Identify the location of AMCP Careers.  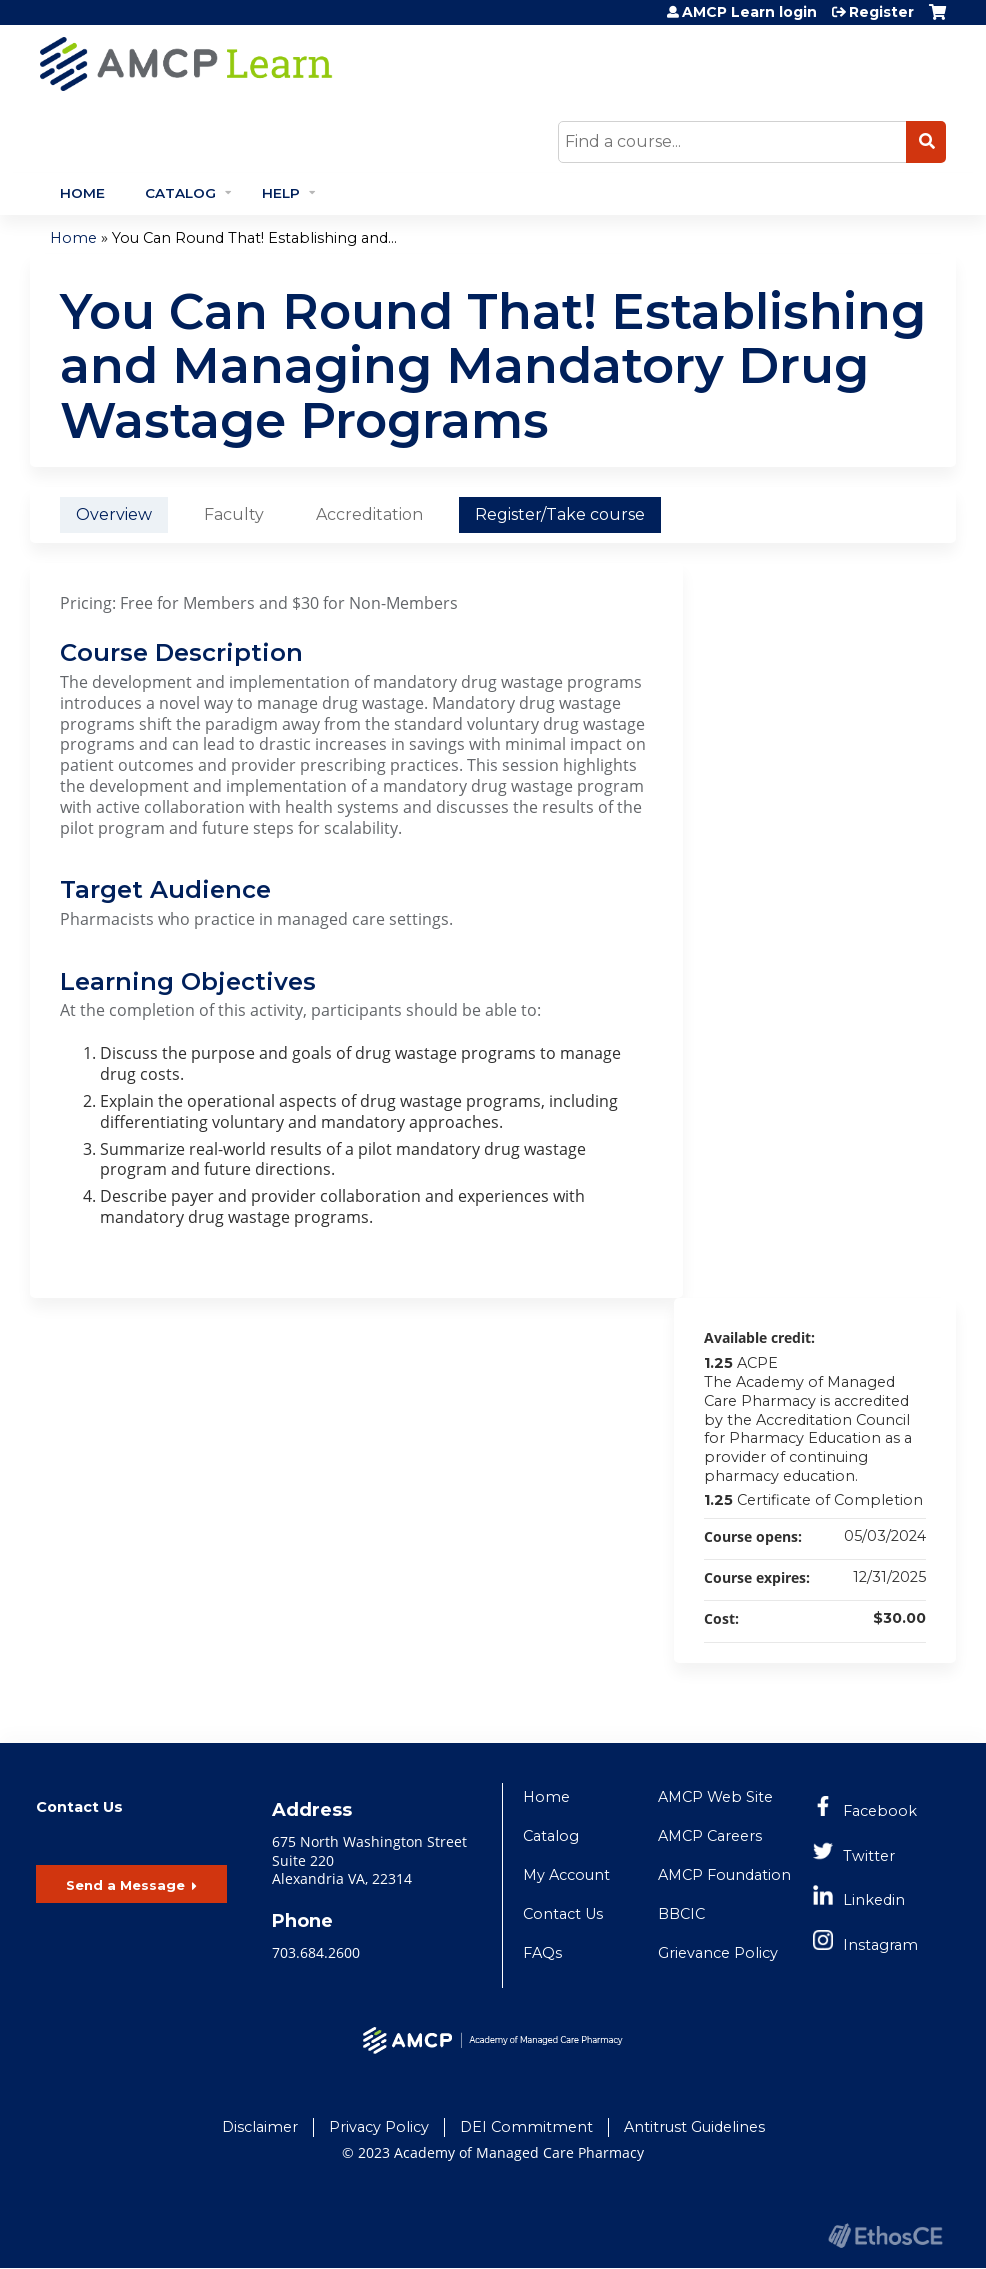
(710, 1836).